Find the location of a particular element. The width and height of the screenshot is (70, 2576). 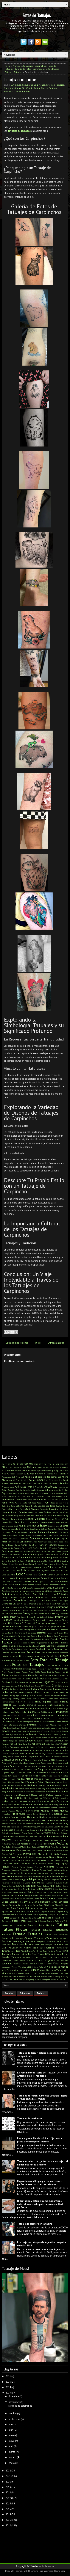

Minnie is located at coordinates (29, 1804).